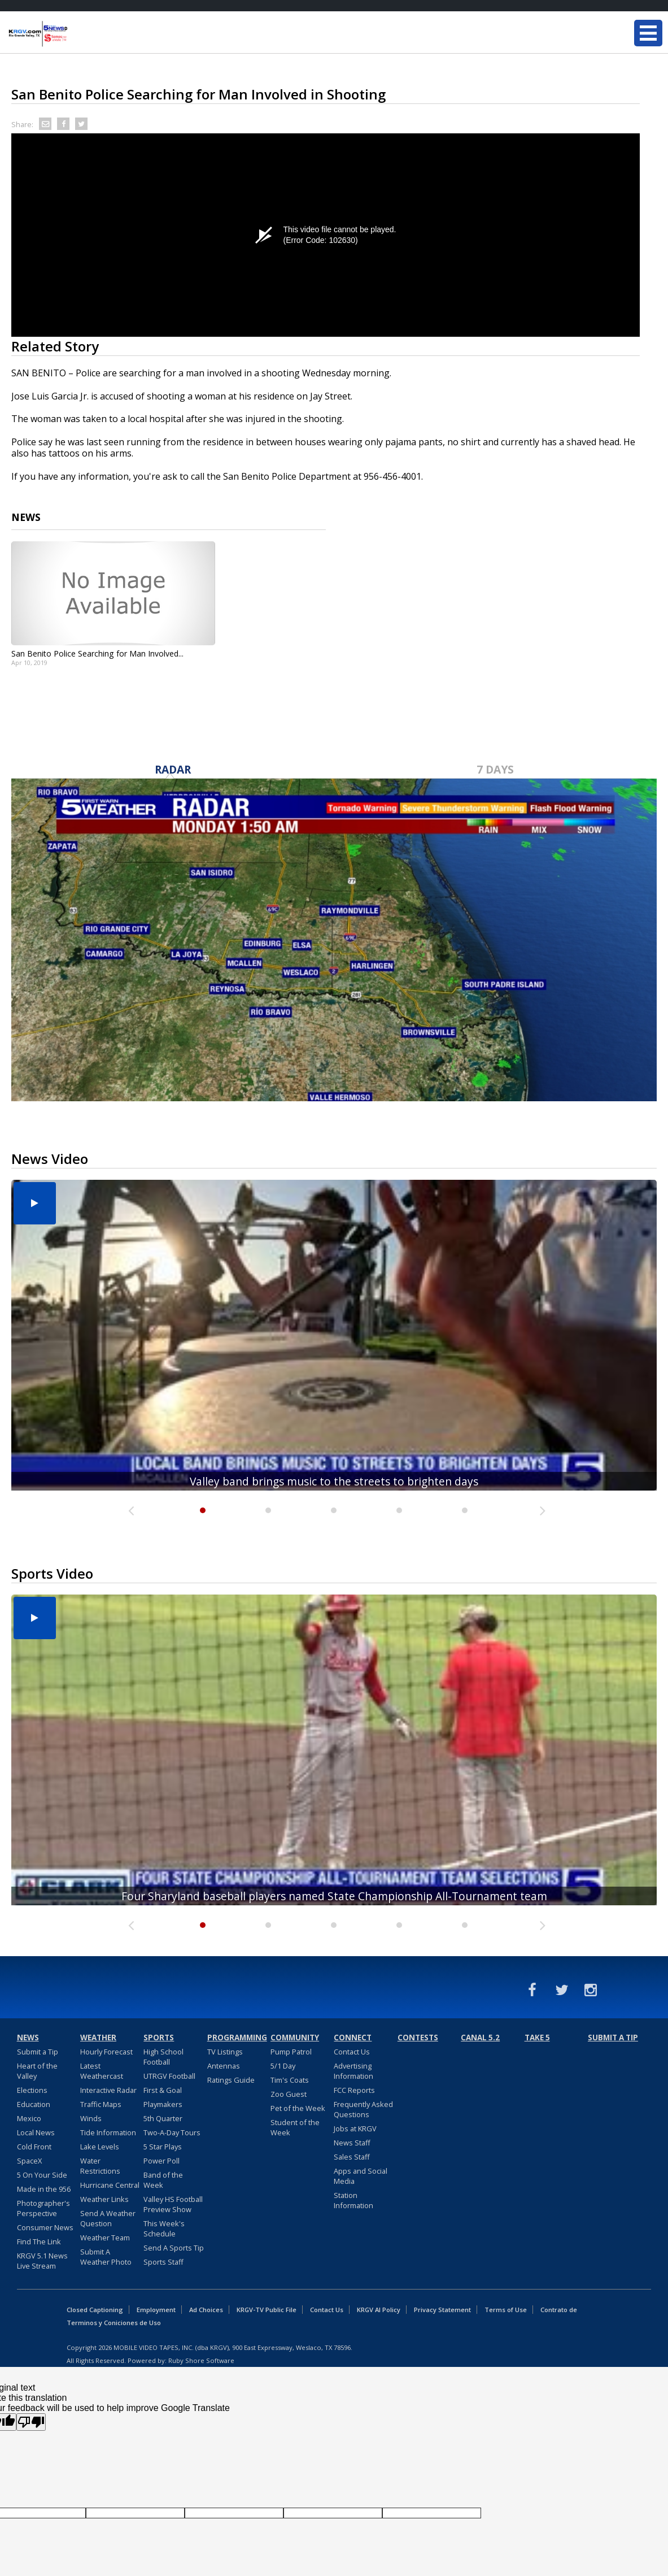  Describe the element at coordinates (289, 2080) in the screenshot. I see `Tim's Coats` at that location.